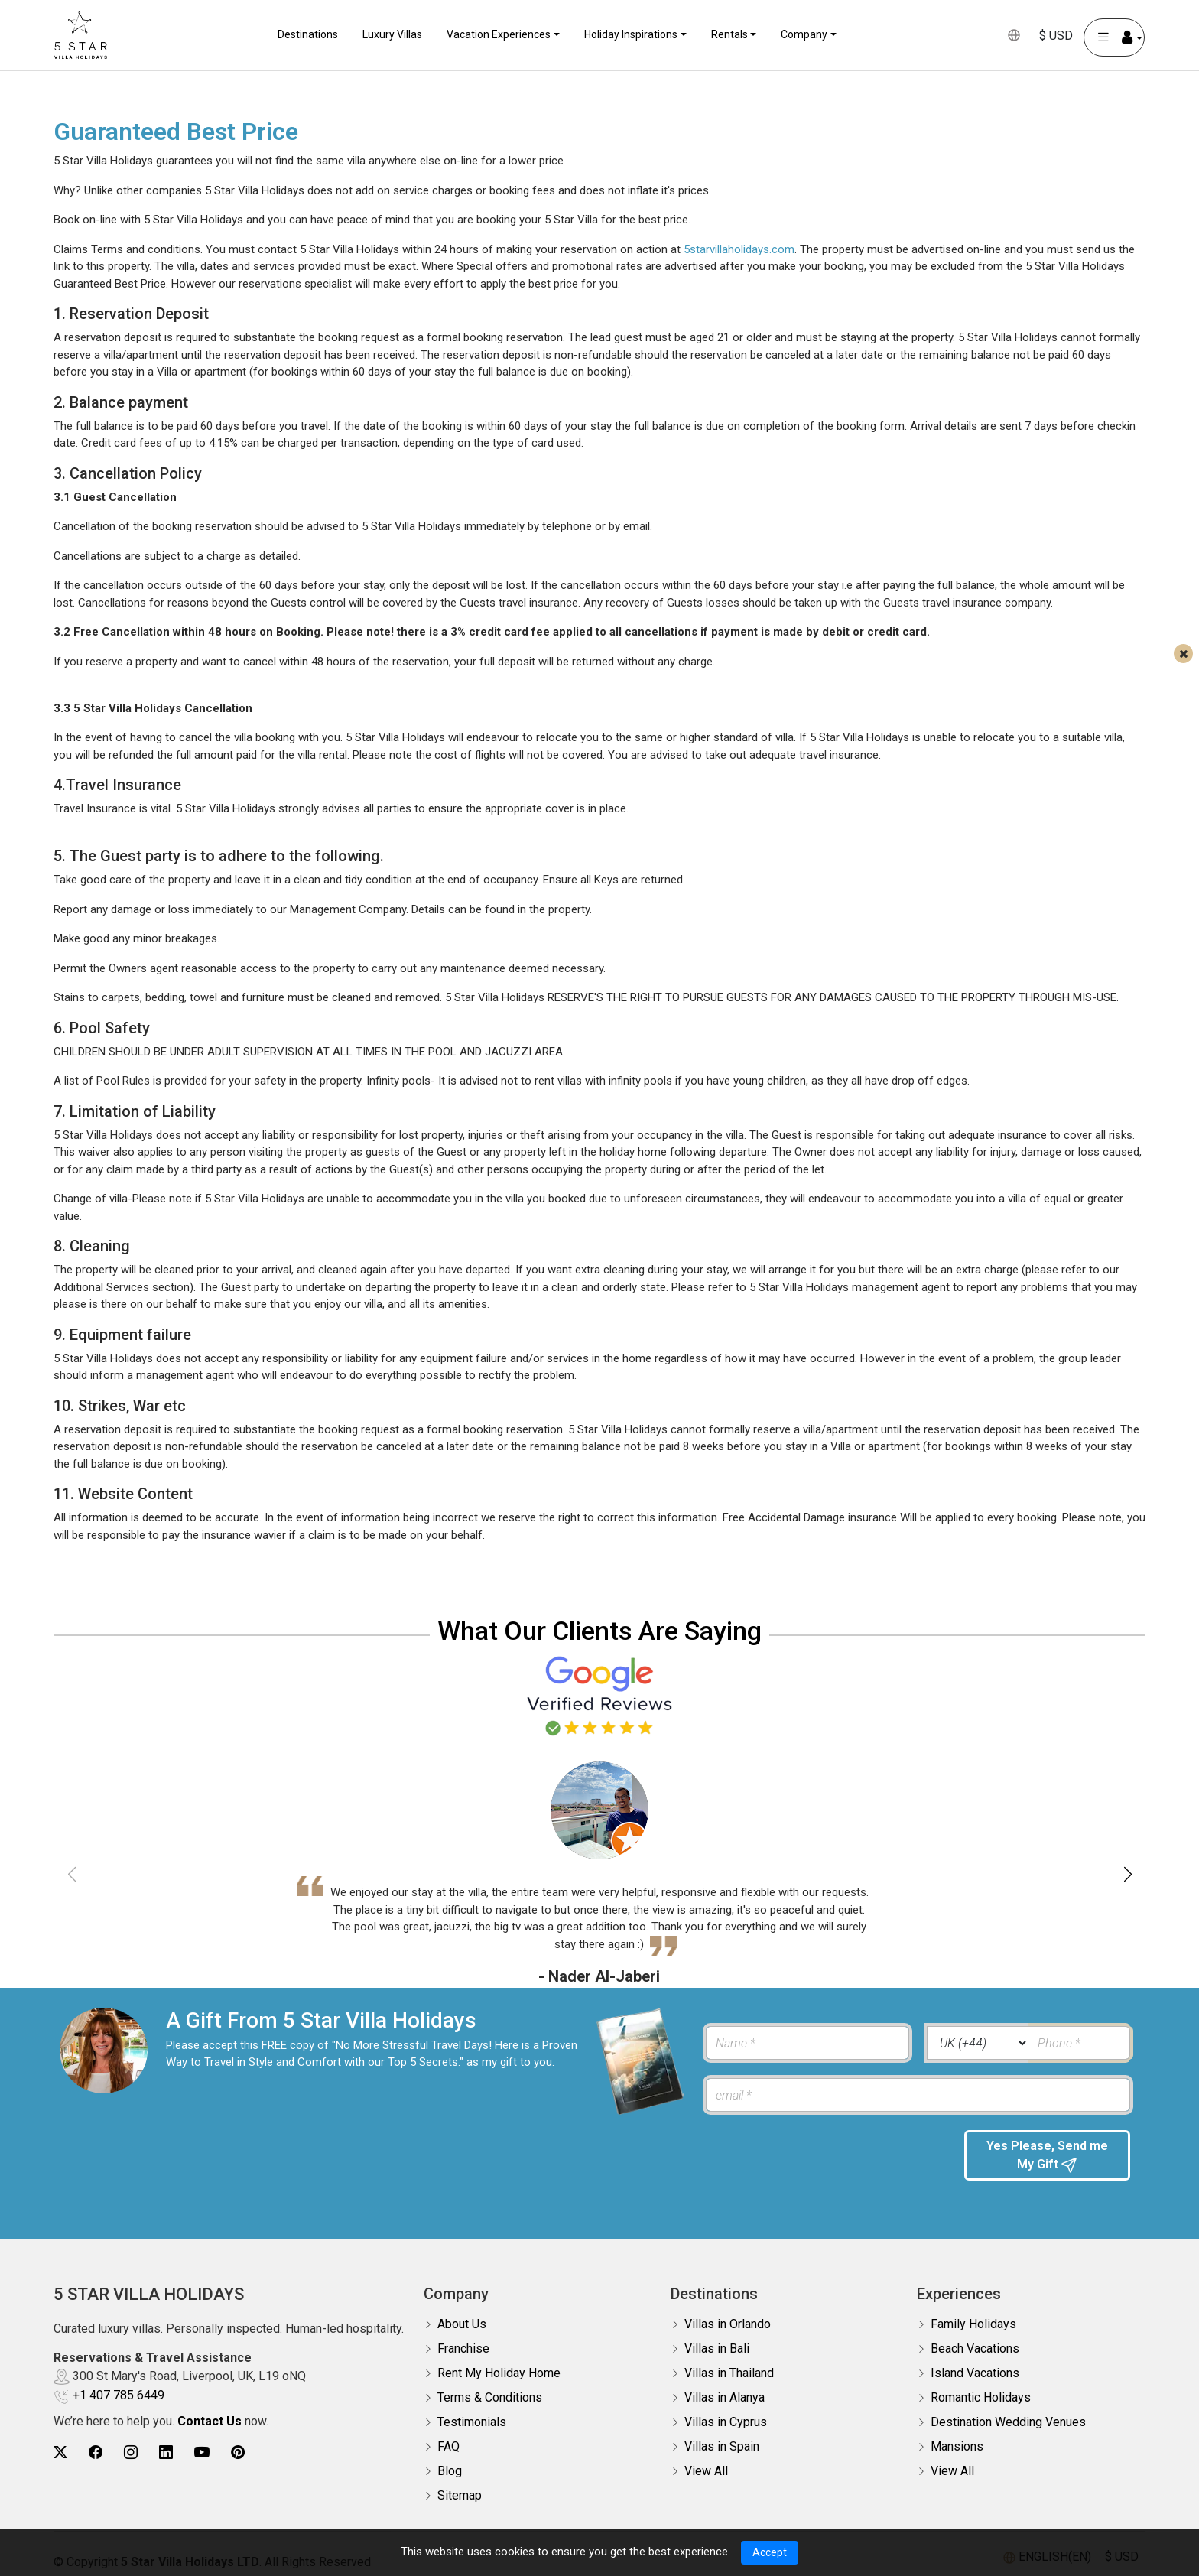 The width and height of the screenshot is (1199, 2576). I want to click on Blog, so click(449, 2471).